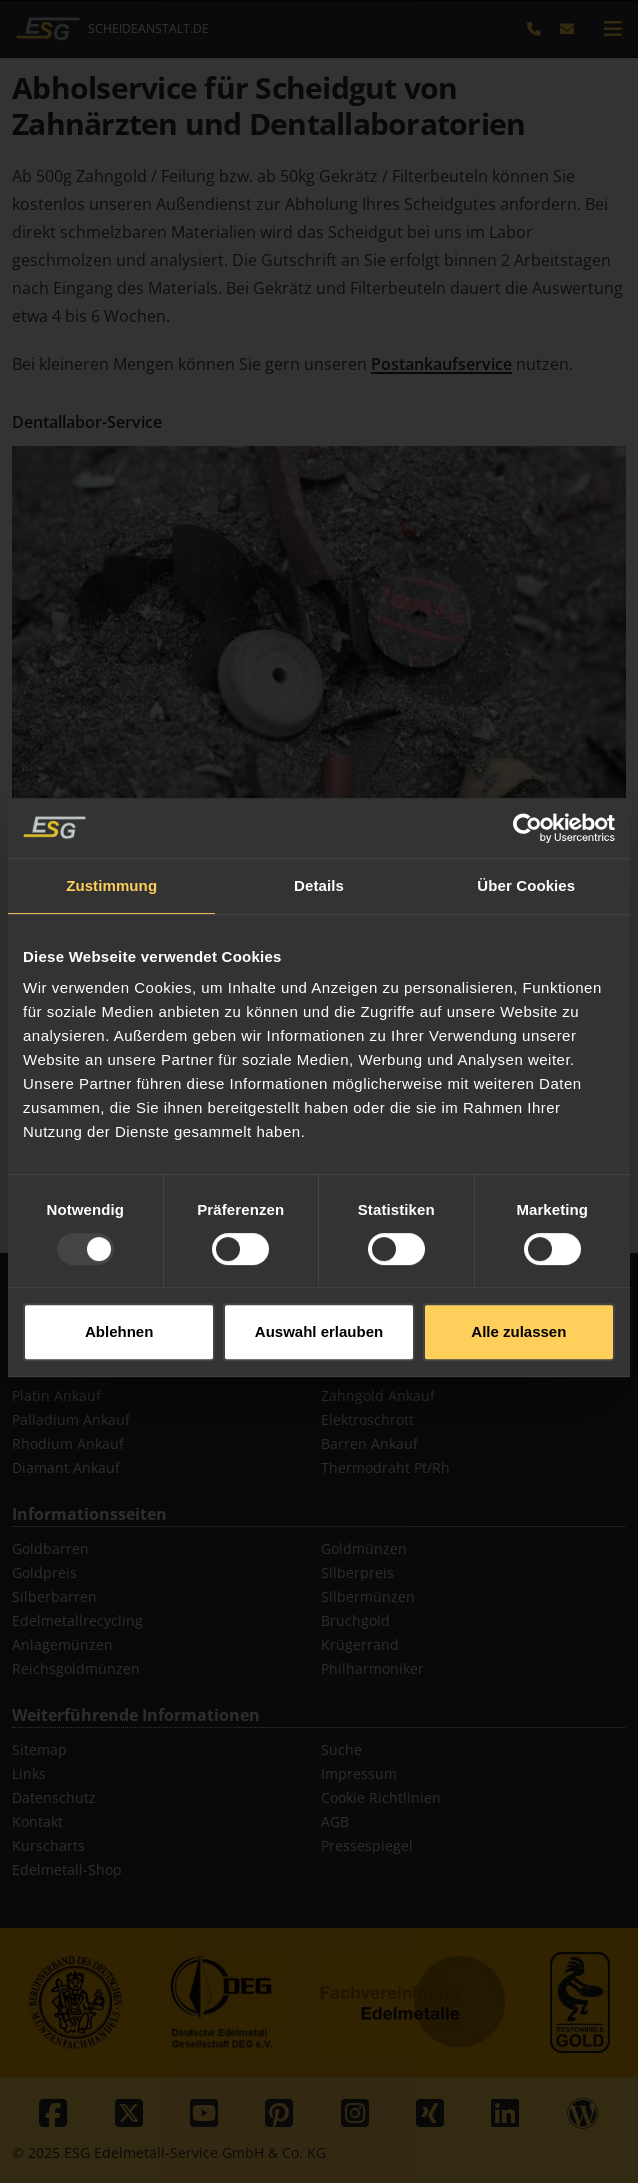 The image size is (638, 2183). What do you see at coordinates (37, 1821) in the screenshot?
I see `Kontakt` at bounding box center [37, 1821].